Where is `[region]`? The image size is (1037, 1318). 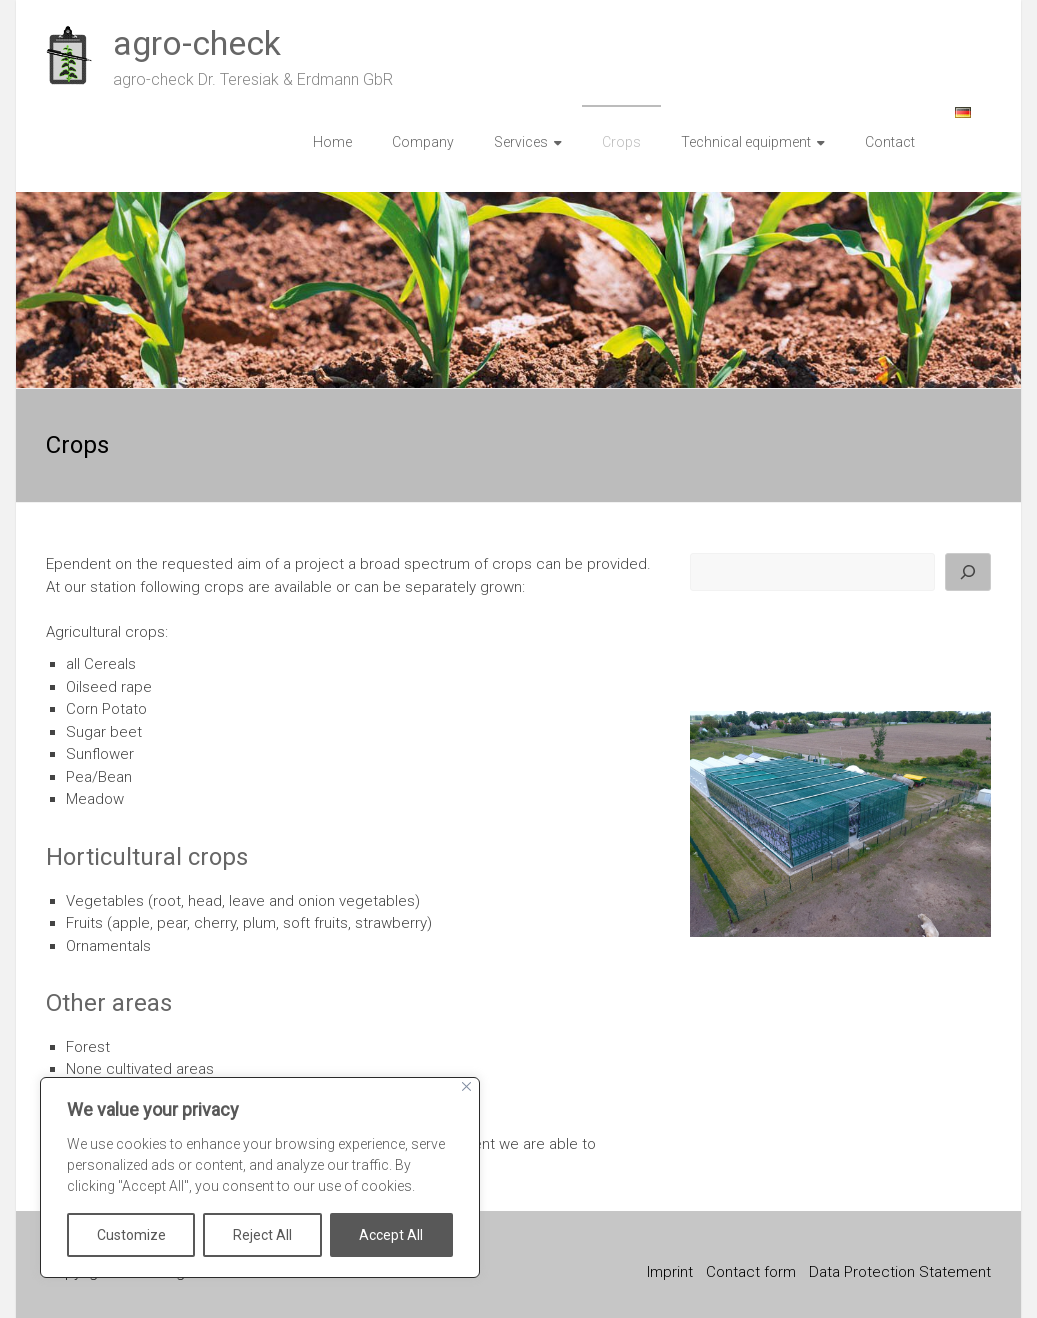
[region] is located at coordinates (260, 1177).